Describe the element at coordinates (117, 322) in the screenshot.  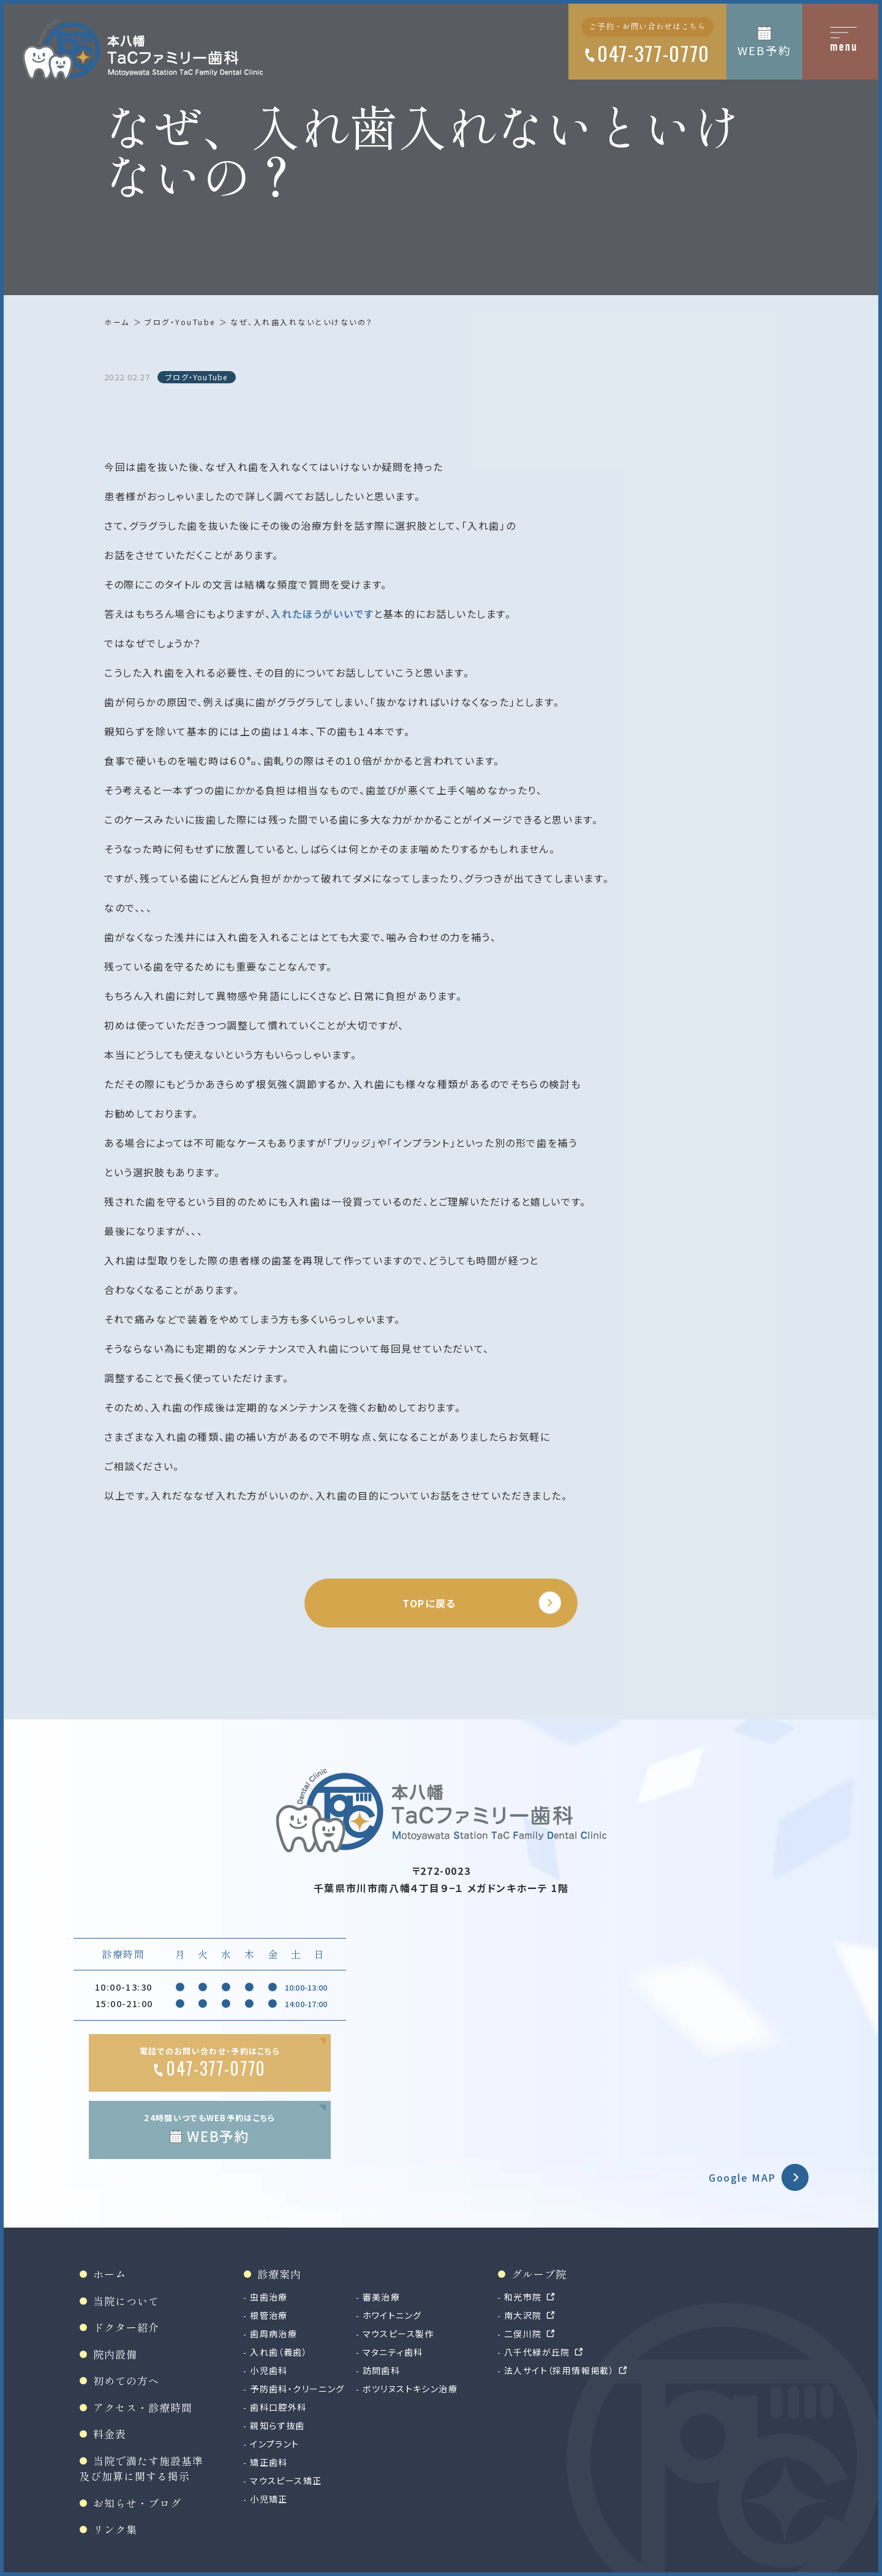
I see `ホーム` at that location.